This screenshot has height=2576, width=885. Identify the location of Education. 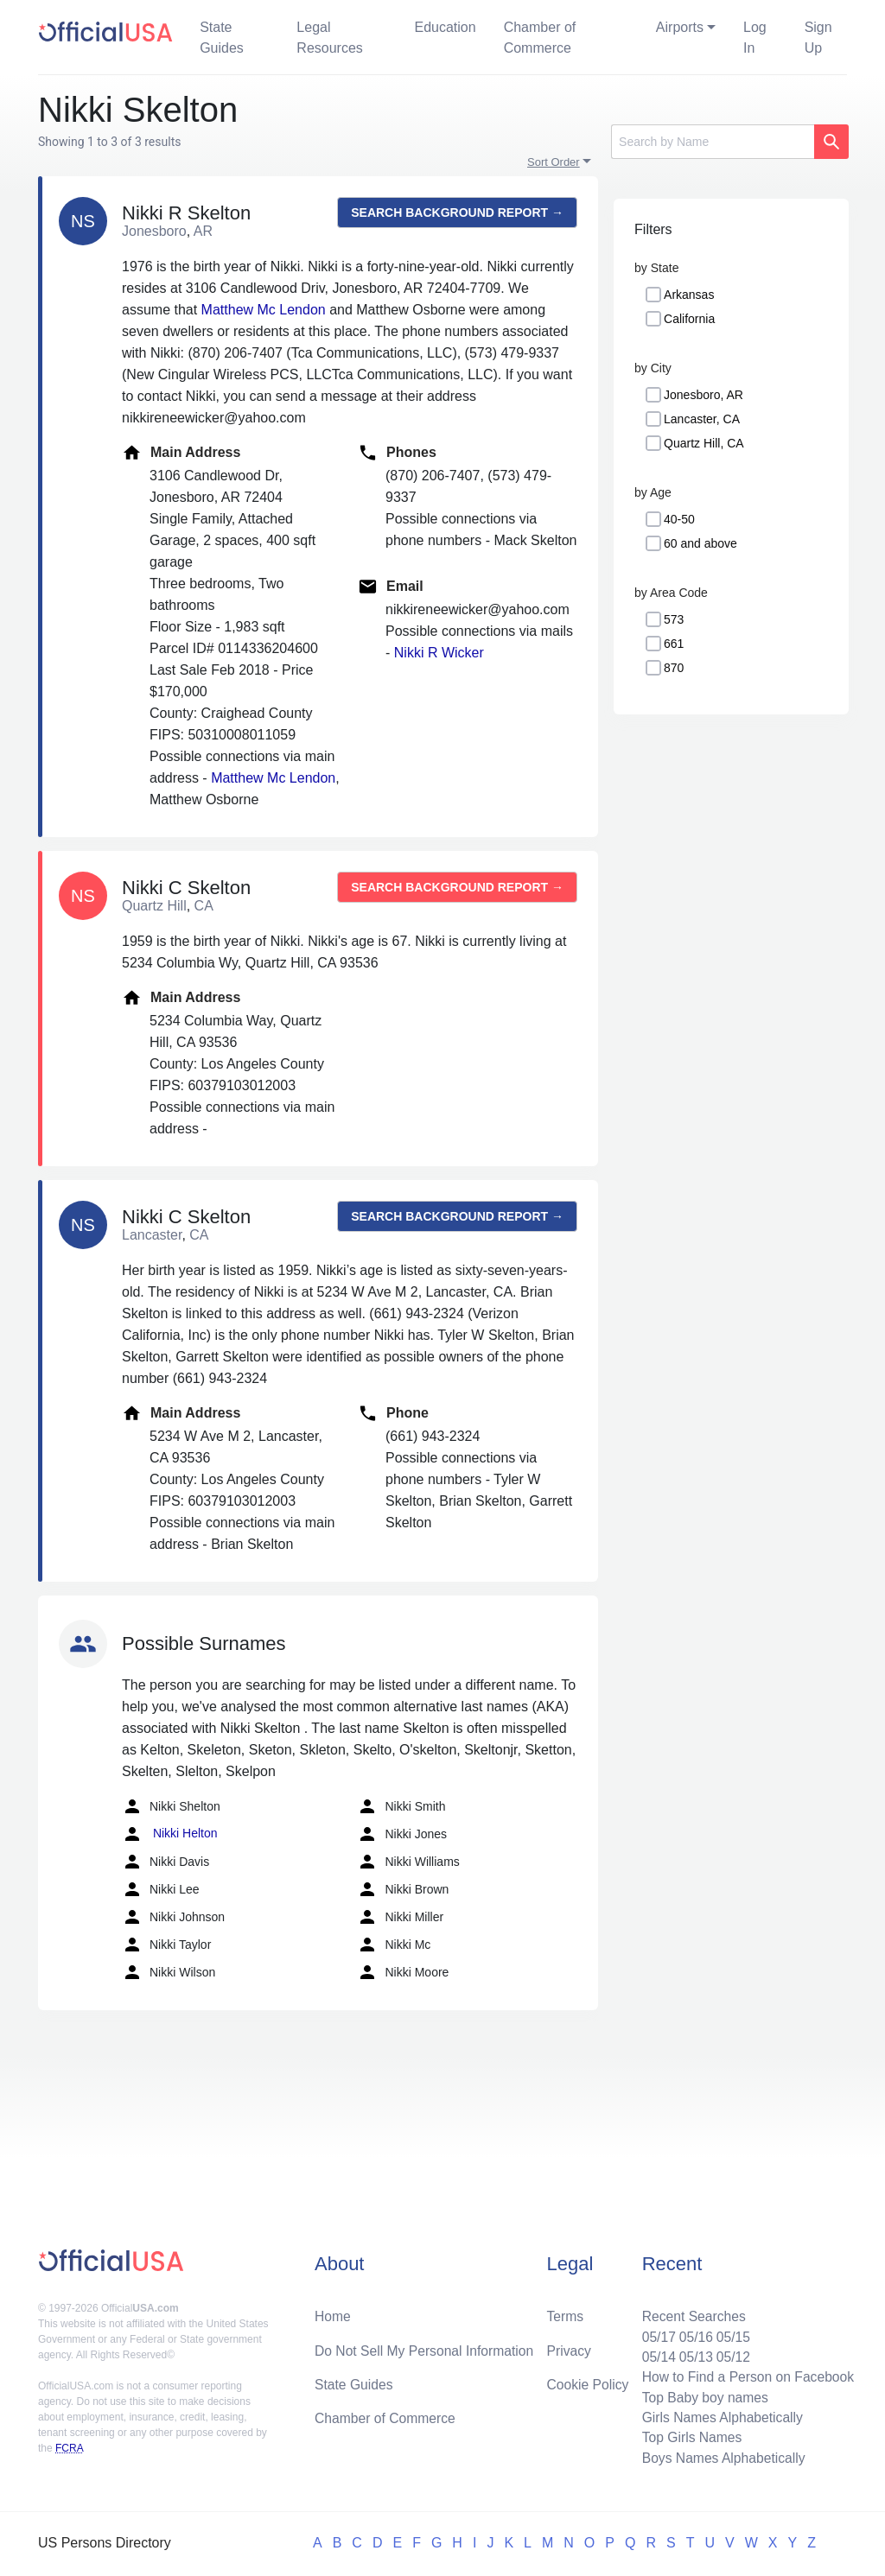
(444, 27).